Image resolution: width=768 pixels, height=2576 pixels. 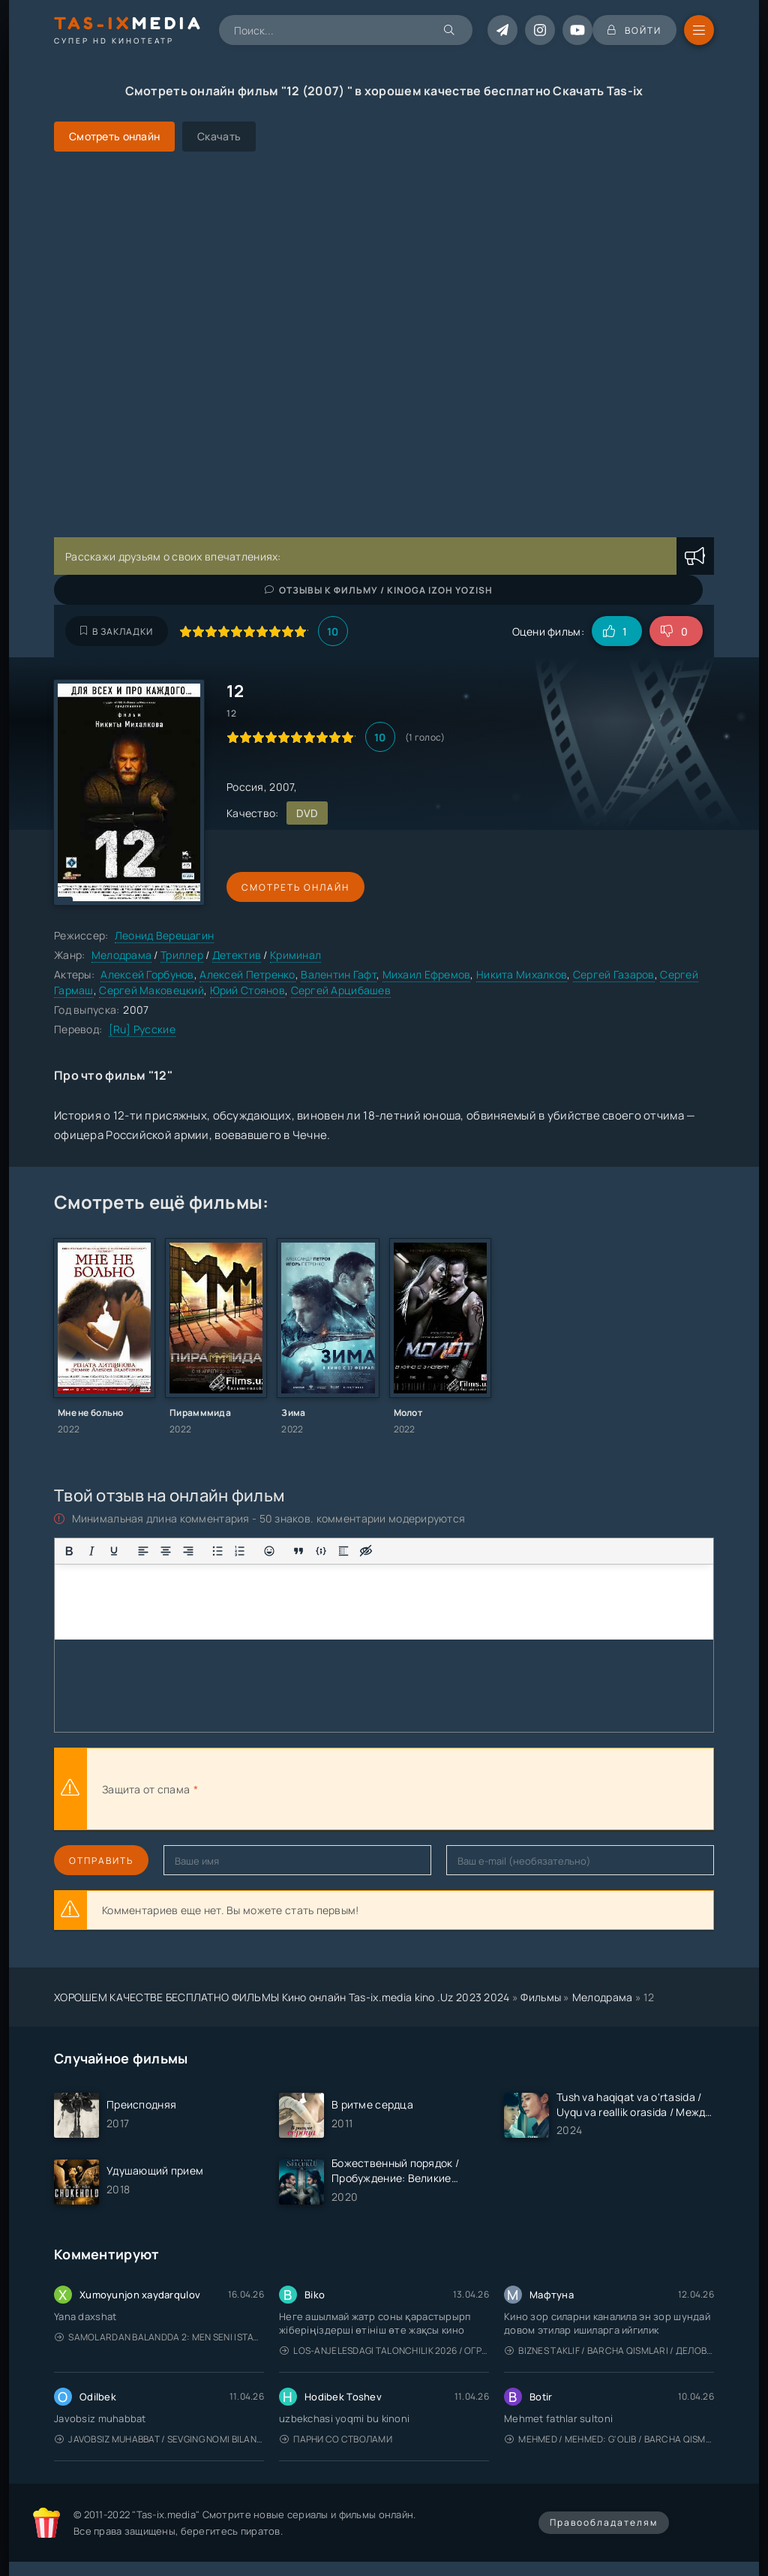 I want to click on Защита от спама, so click(x=146, y=1789).